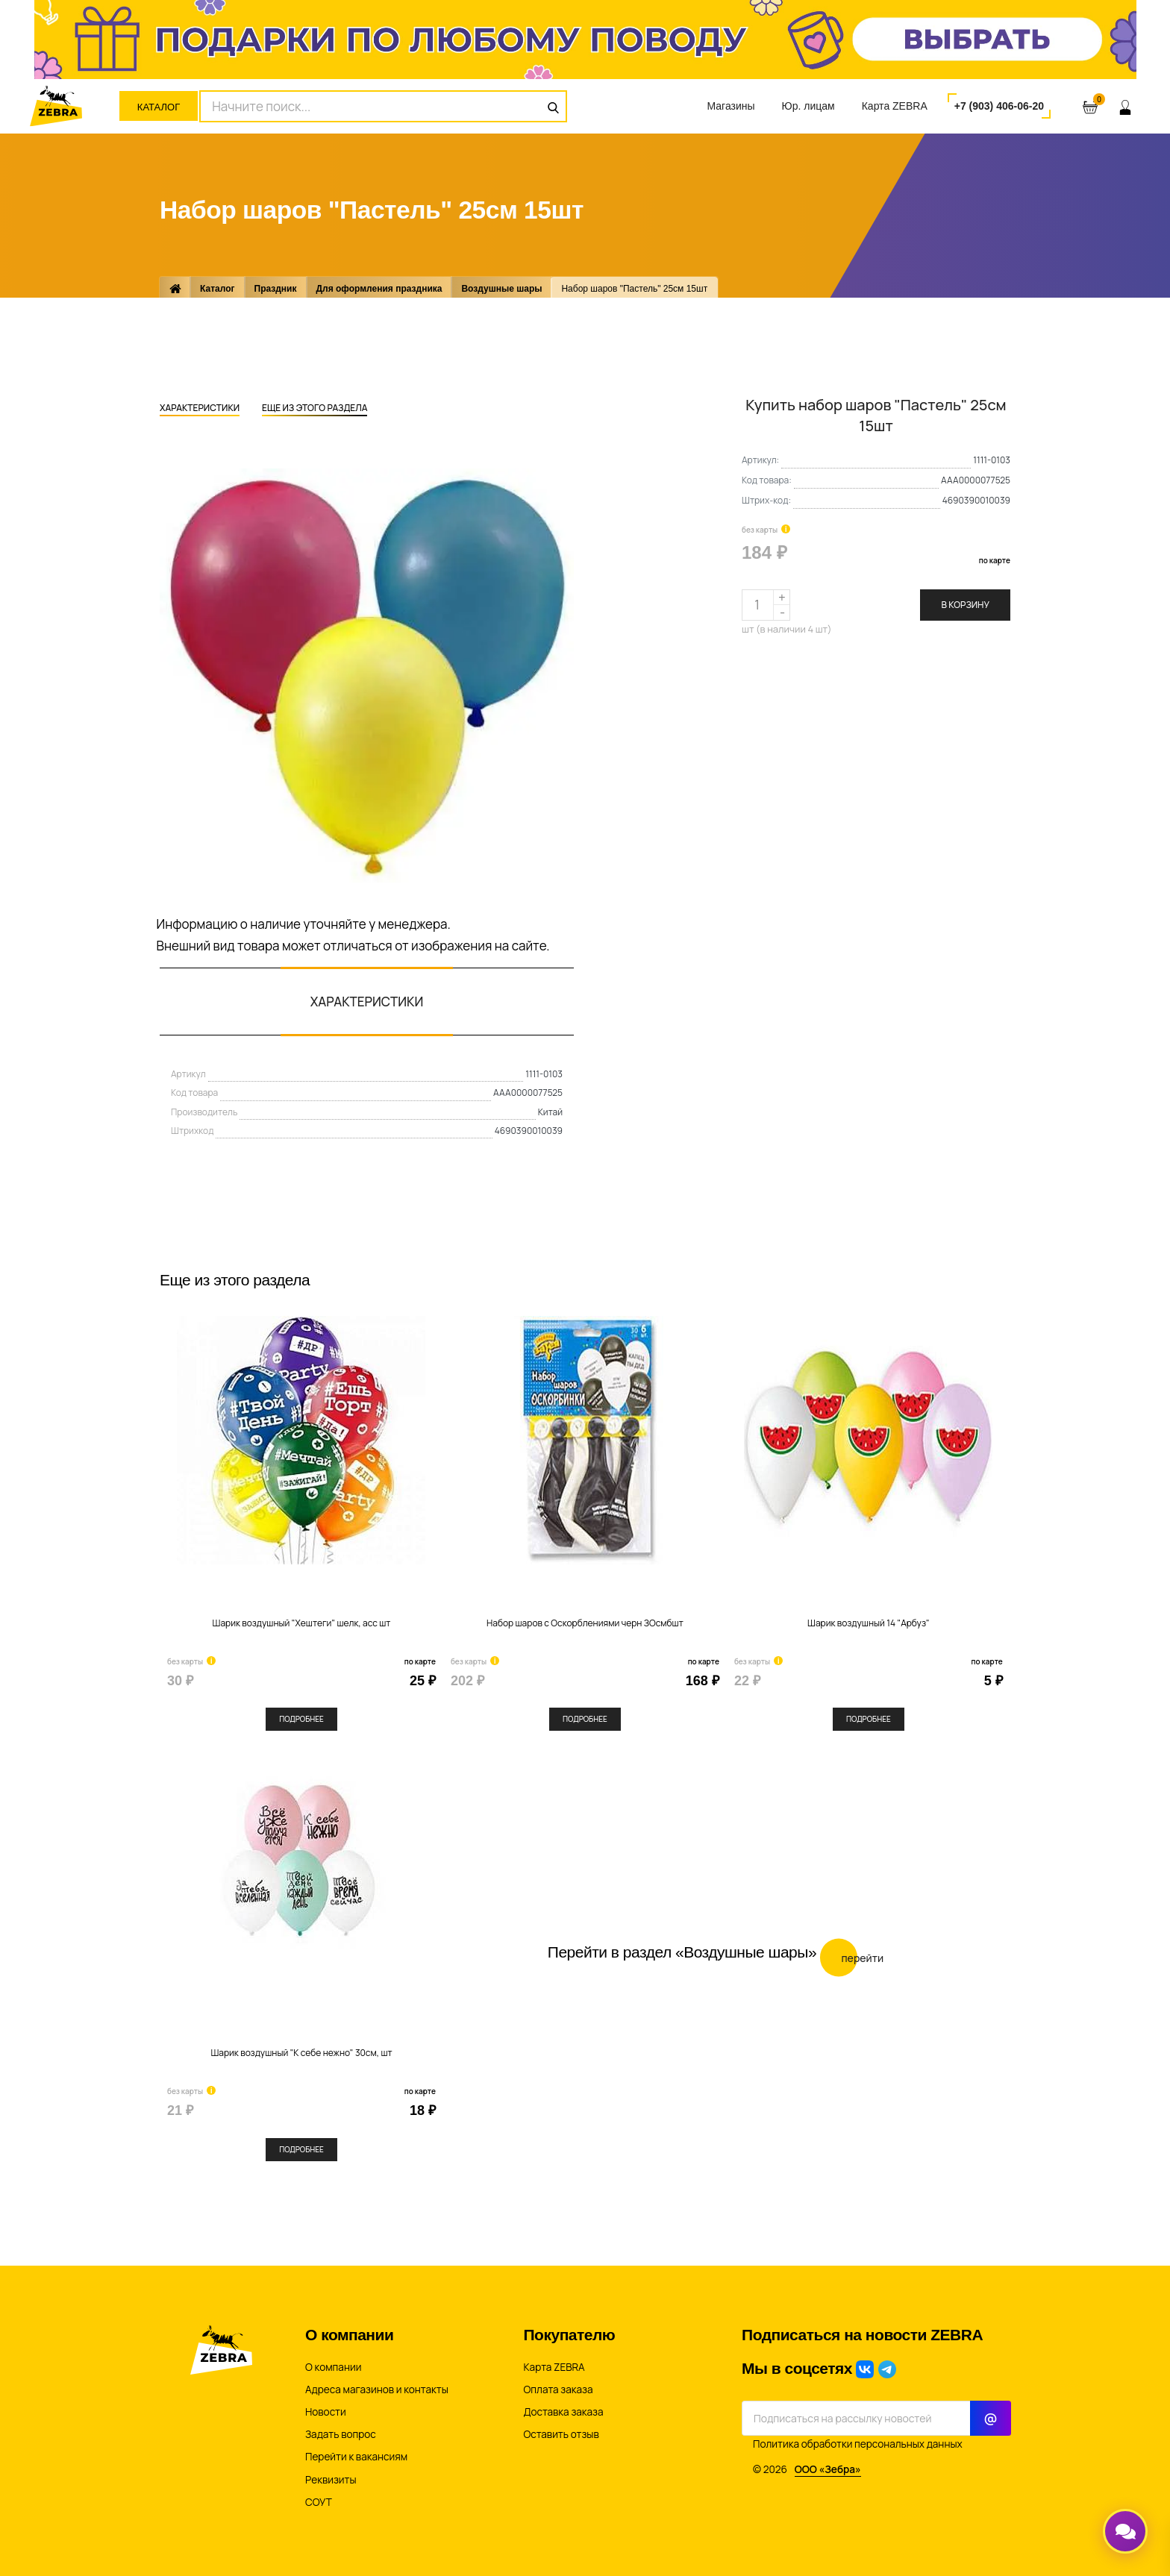 The image size is (1170, 2576). I want to click on Новости, so click(325, 2412).